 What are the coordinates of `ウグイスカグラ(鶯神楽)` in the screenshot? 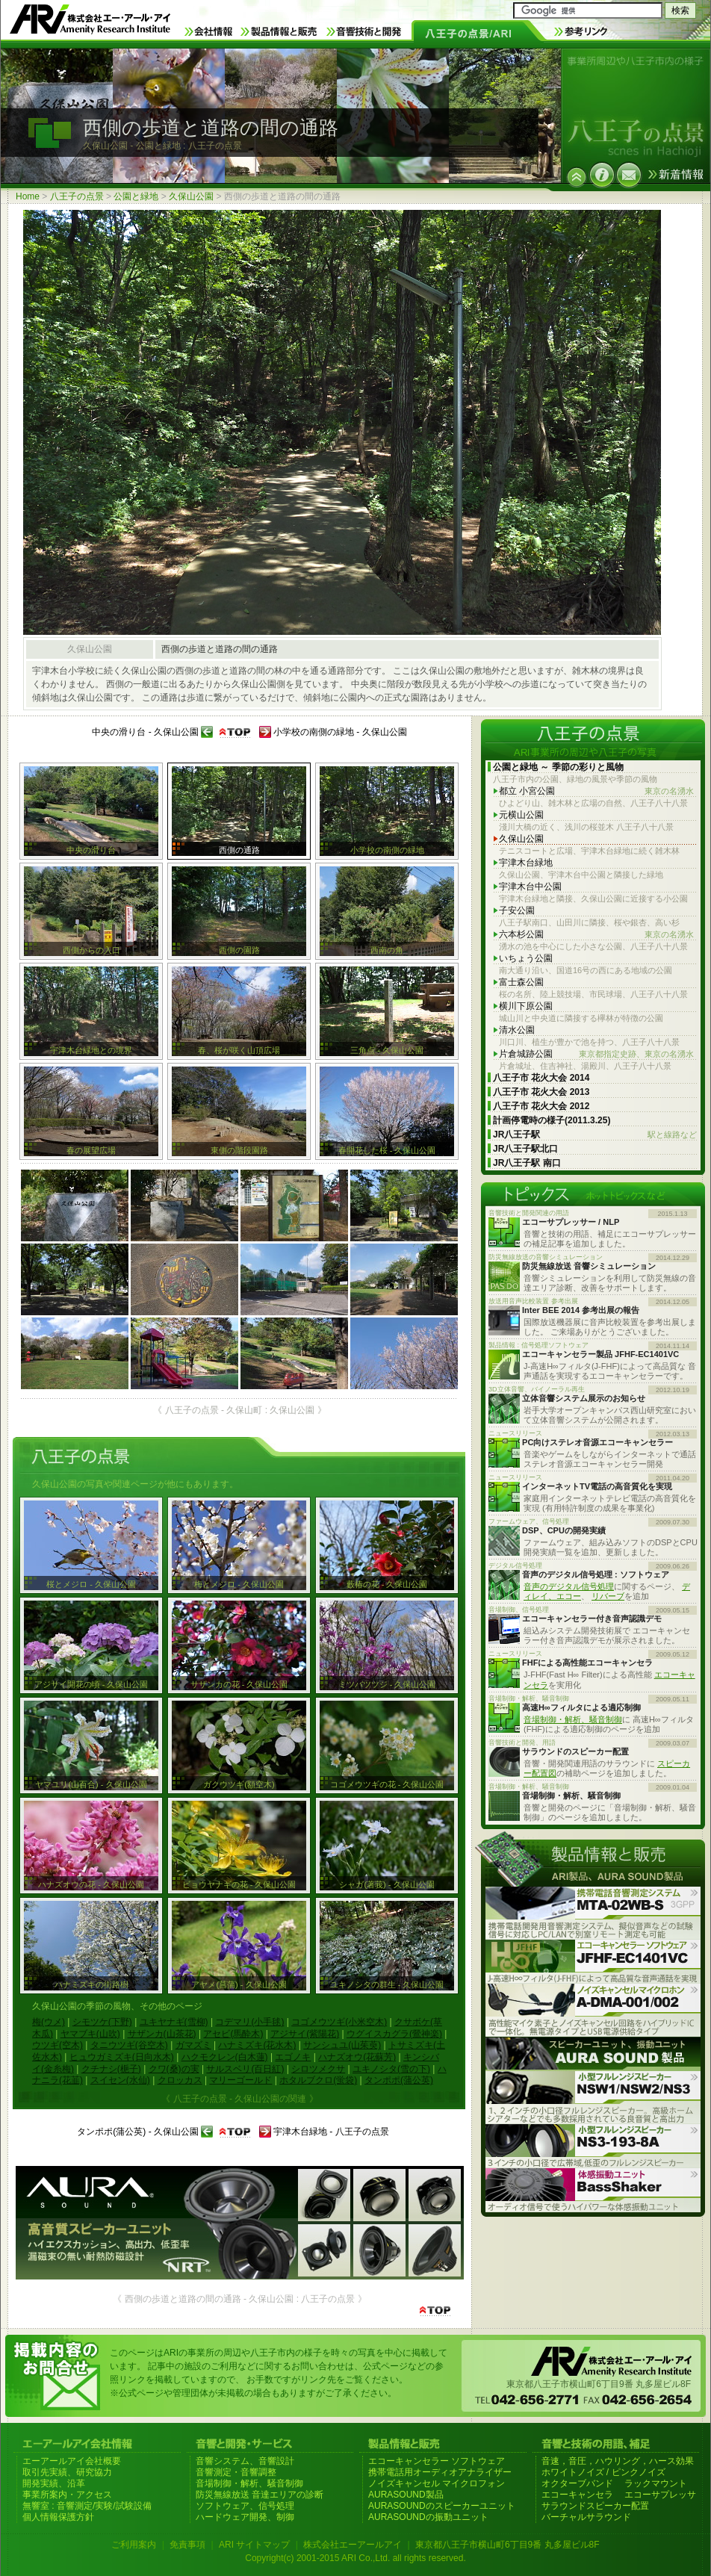 It's located at (394, 2034).